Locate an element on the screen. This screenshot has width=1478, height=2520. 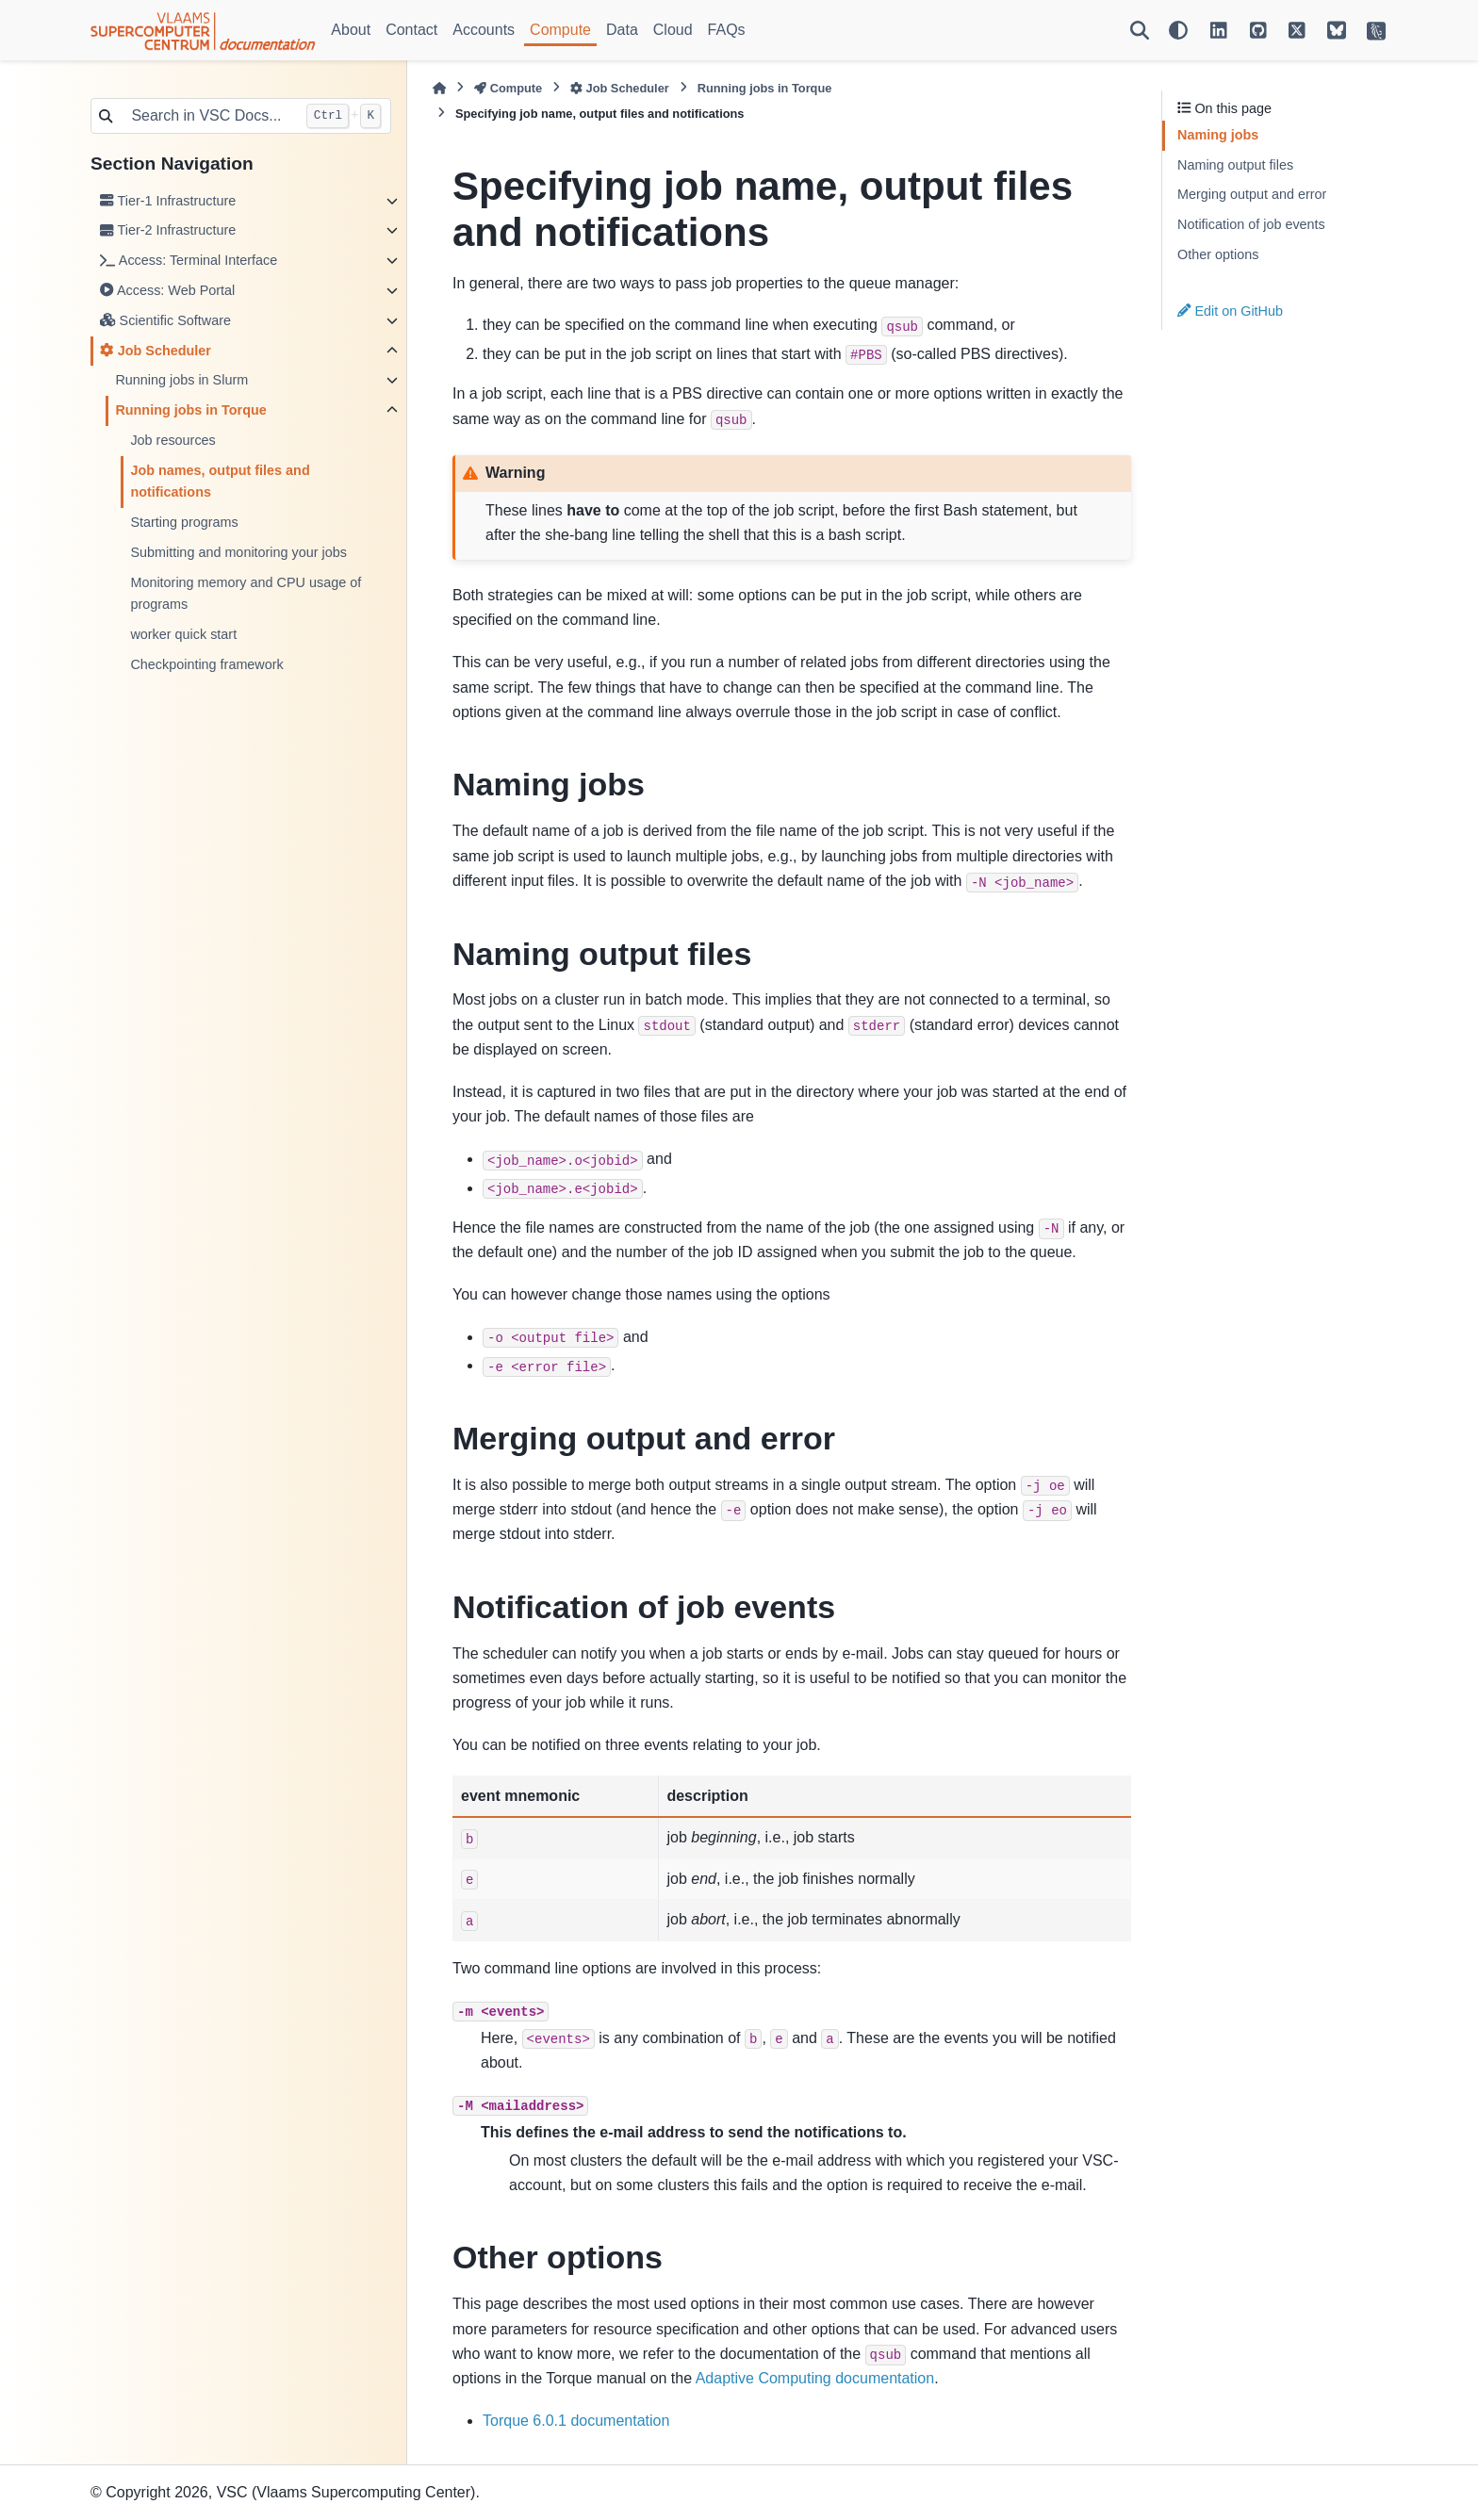
Edit on GitHub is located at coordinates (1230, 311).